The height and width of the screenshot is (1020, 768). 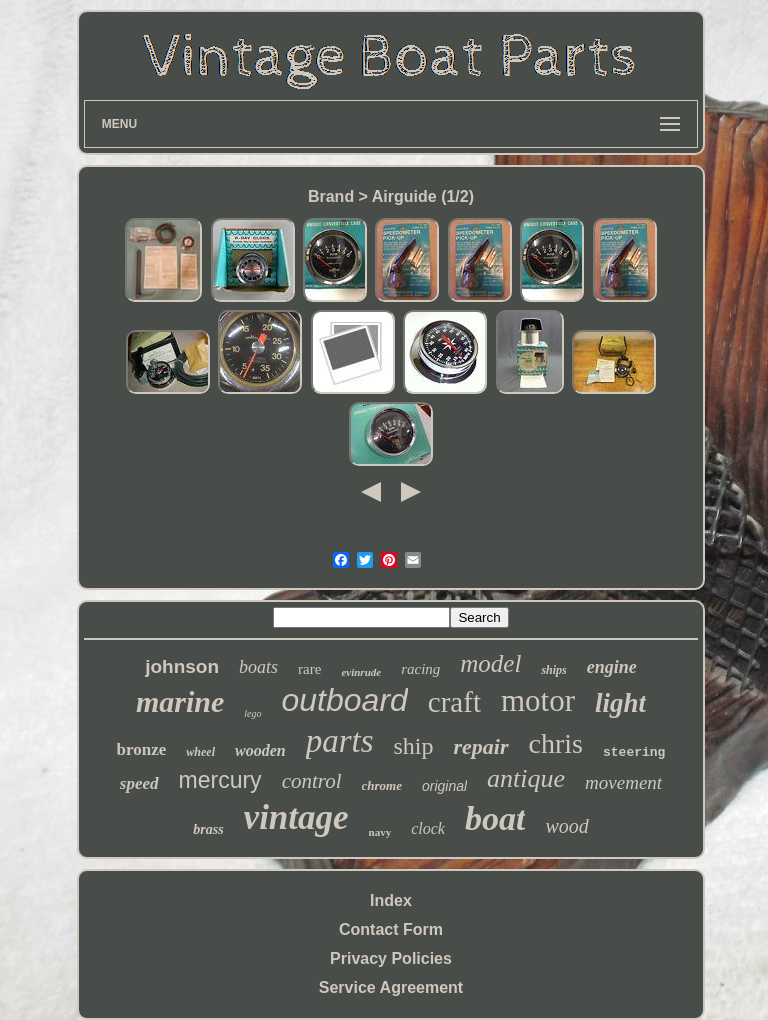 What do you see at coordinates (620, 703) in the screenshot?
I see `light` at bounding box center [620, 703].